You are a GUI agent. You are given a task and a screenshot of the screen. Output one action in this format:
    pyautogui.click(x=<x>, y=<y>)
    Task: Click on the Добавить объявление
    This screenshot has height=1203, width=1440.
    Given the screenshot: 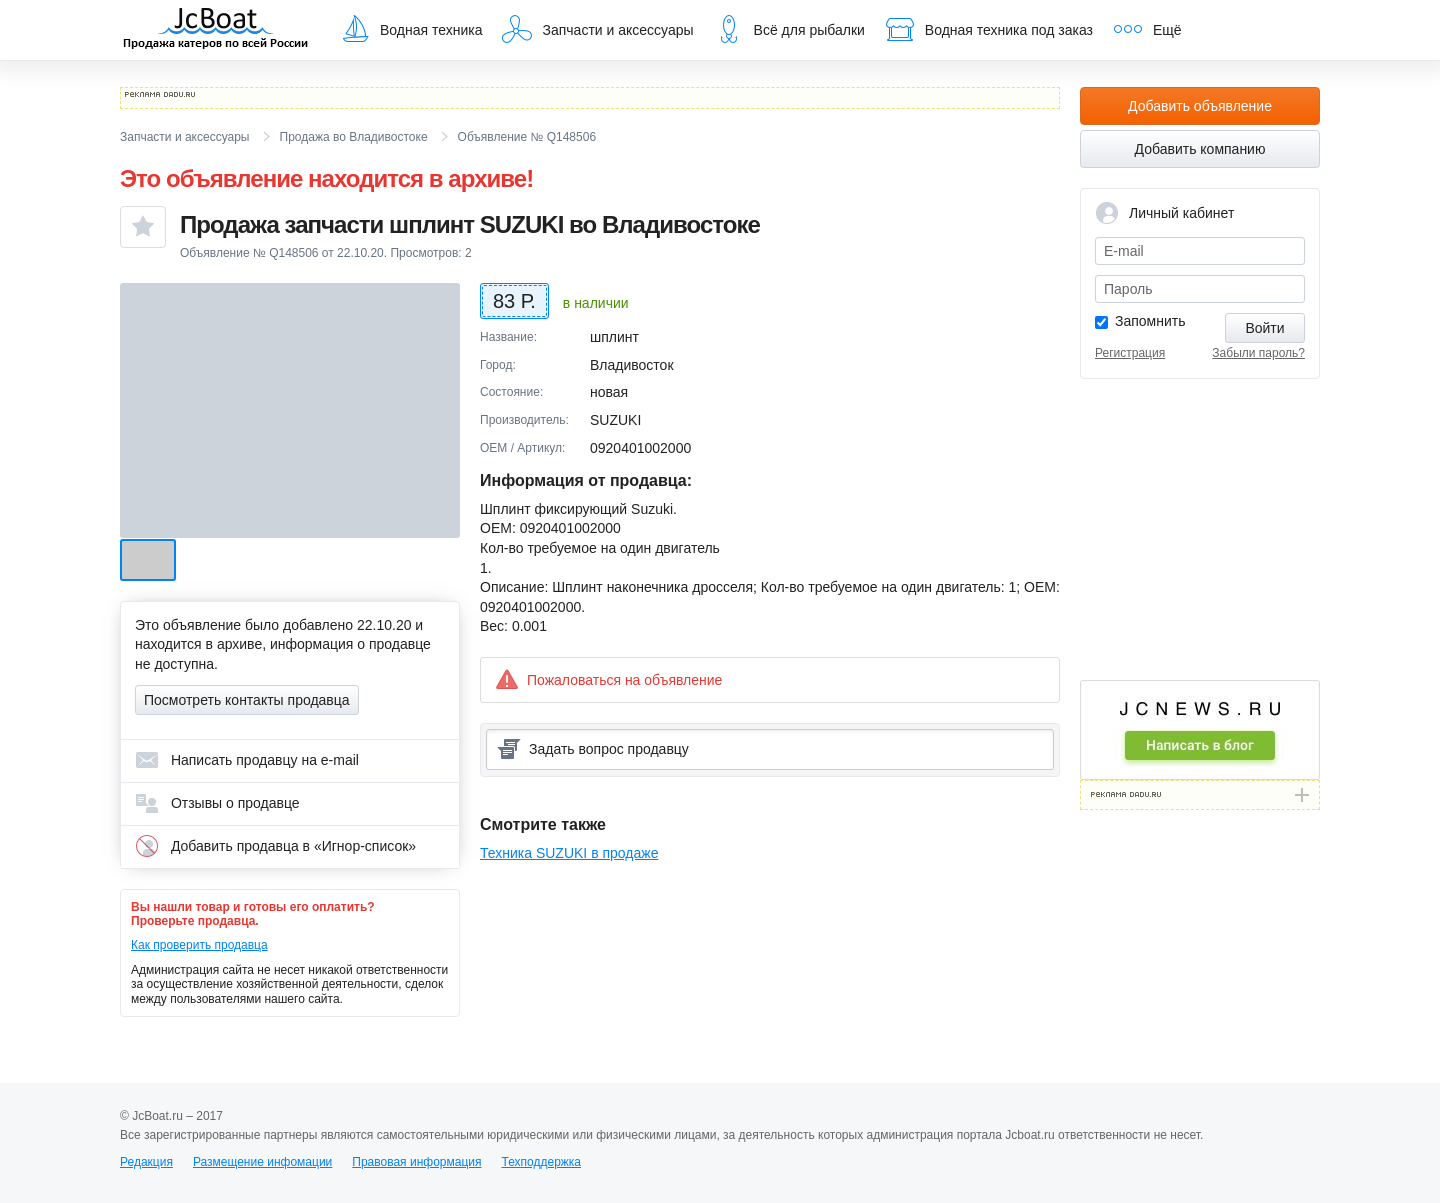 What is the action you would take?
    pyautogui.click(x=1200, y=106)
    